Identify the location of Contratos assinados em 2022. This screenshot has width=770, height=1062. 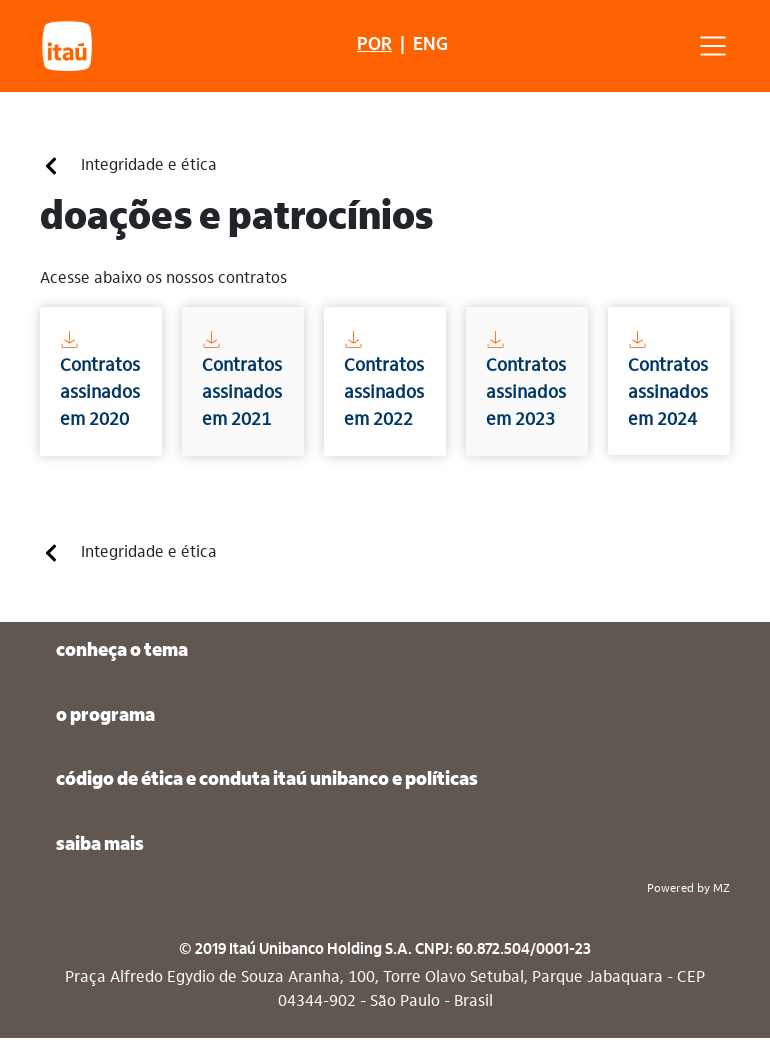
(384, 379).